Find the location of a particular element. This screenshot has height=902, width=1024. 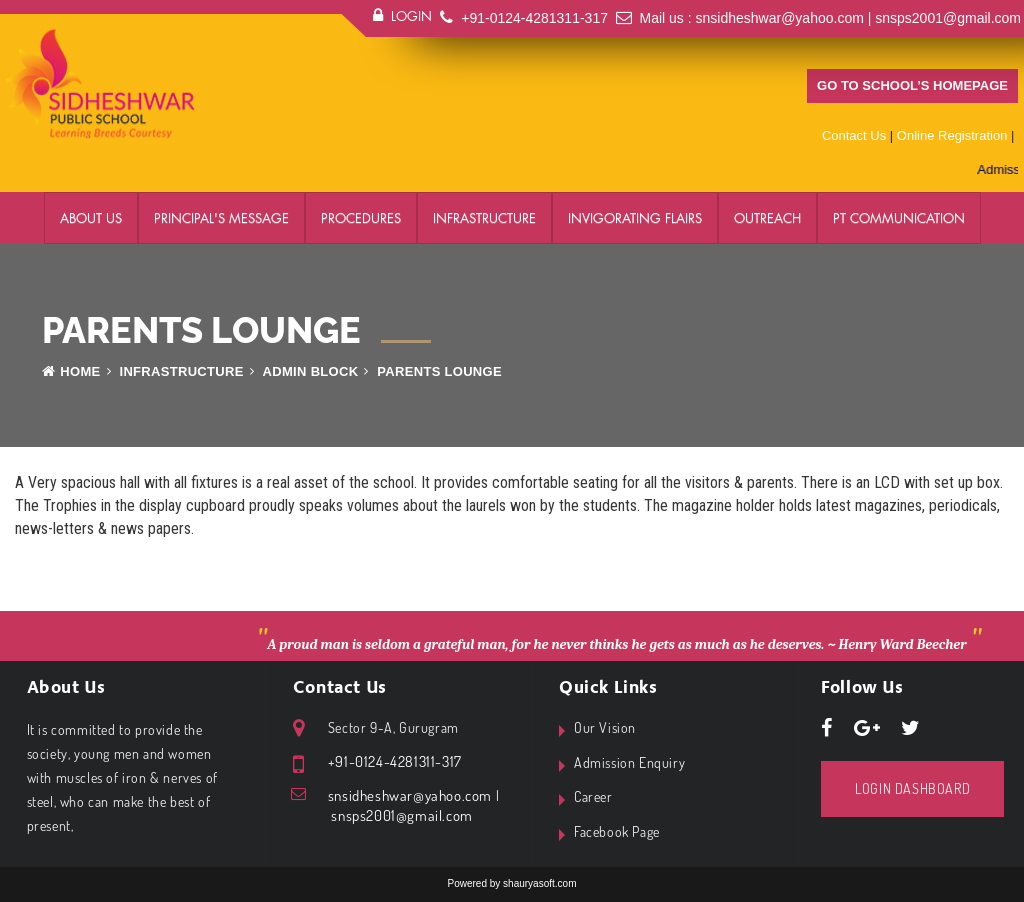

Outreach is located at coordinates (767, 218).